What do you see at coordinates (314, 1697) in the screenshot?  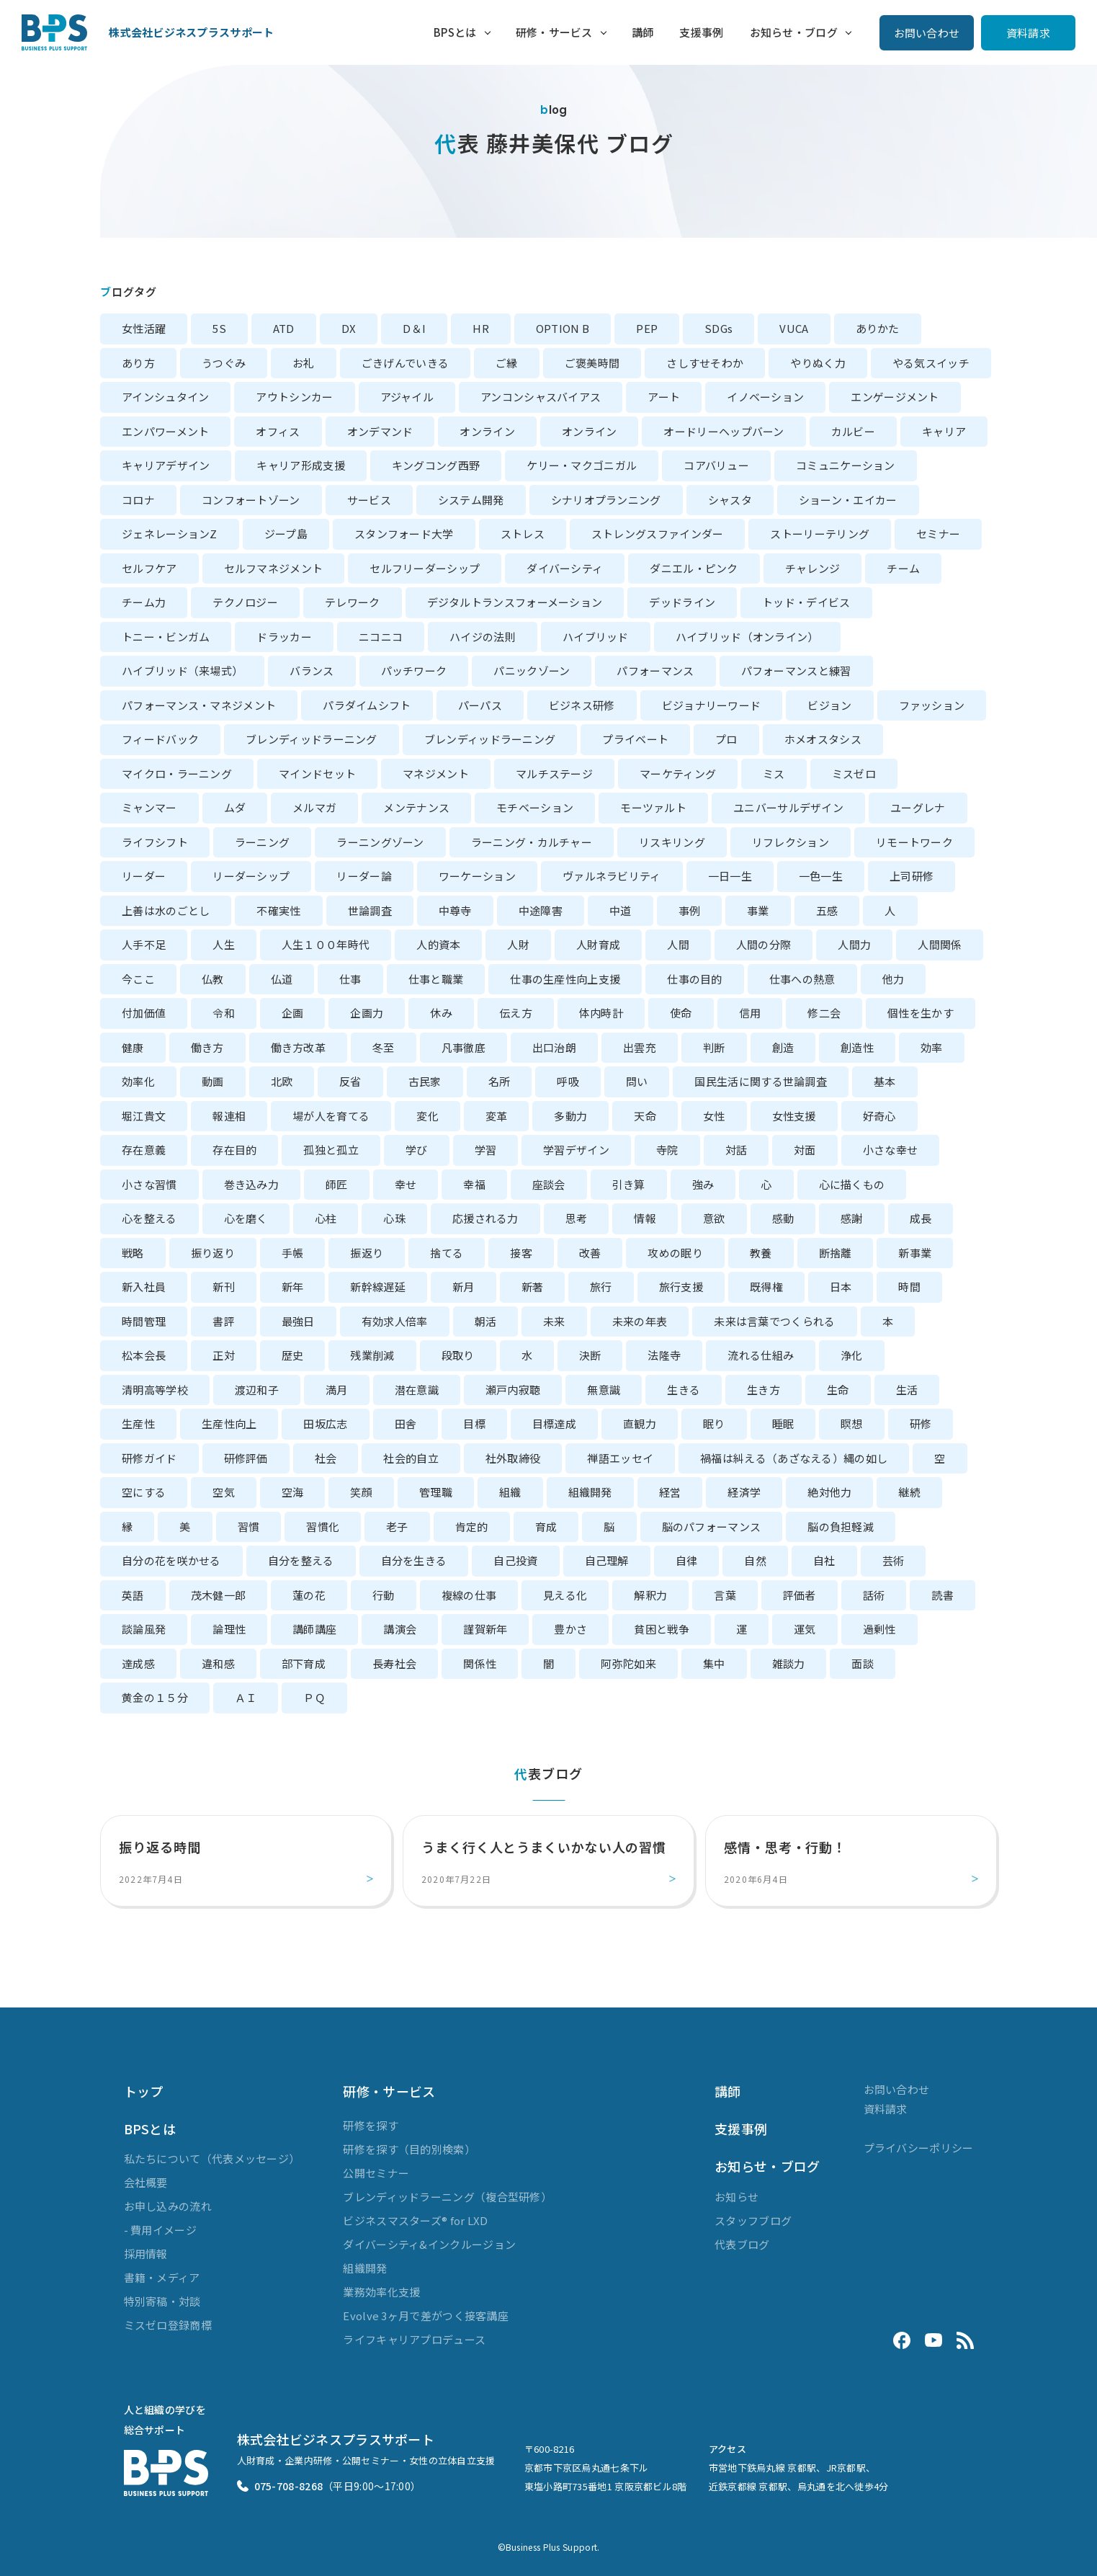 I see `ＰＱ` at bounding box center [314, 1697].